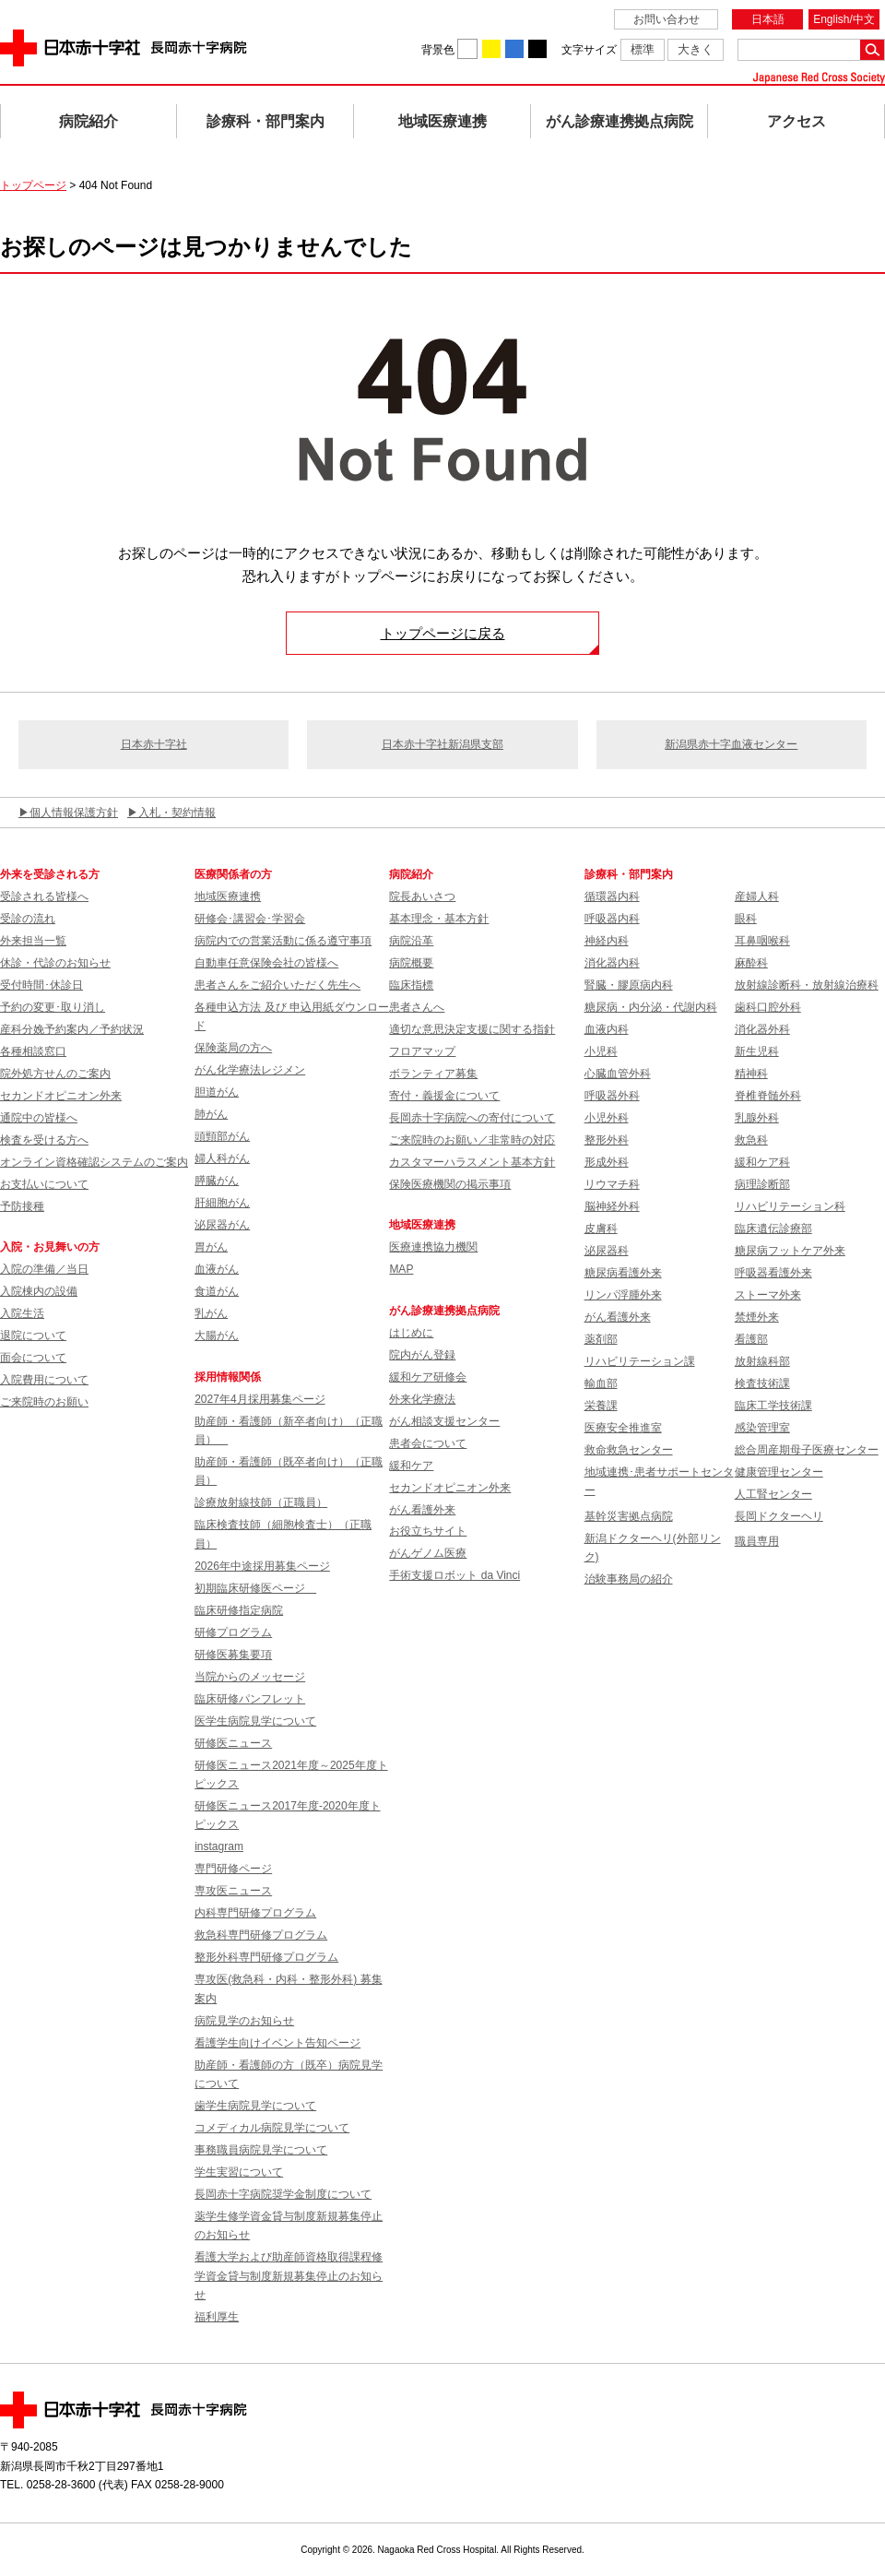  I want to click on 患者さんをご紹介いただく先生へ, so click(277, 985).